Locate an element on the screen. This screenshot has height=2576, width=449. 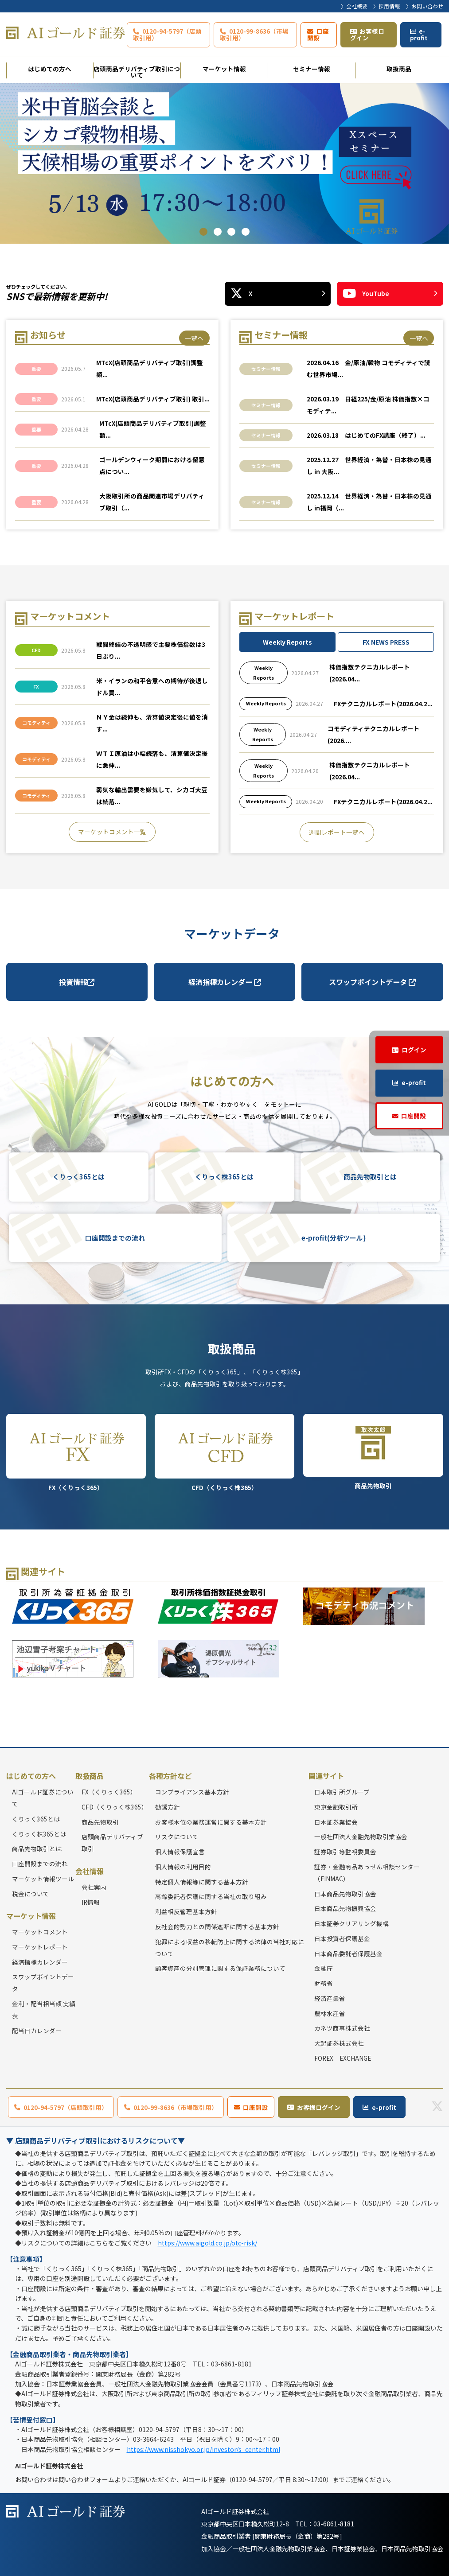
0120-94-5797（店頭取引用） is located at coordinates (167, 34).